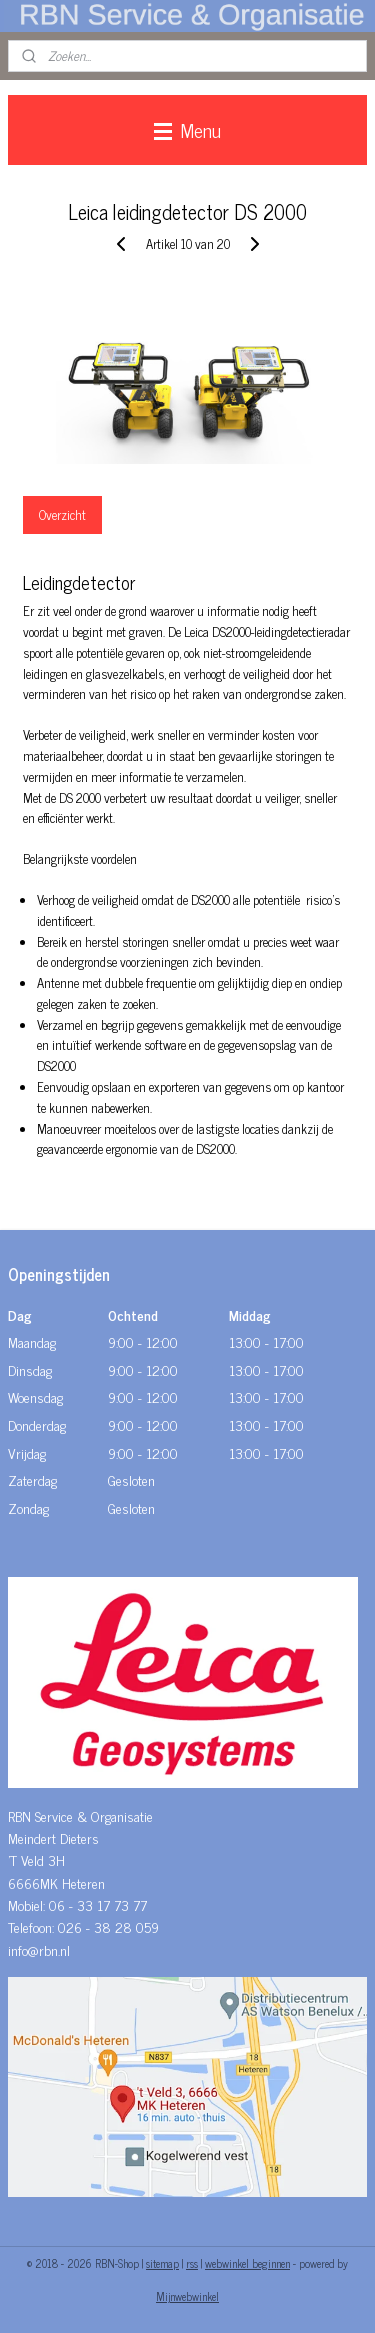 The image size is (375, 2333). Describe the element at coordinates (247, 2263) in the screenshot. I see `webwinkel beginnen` at that location.